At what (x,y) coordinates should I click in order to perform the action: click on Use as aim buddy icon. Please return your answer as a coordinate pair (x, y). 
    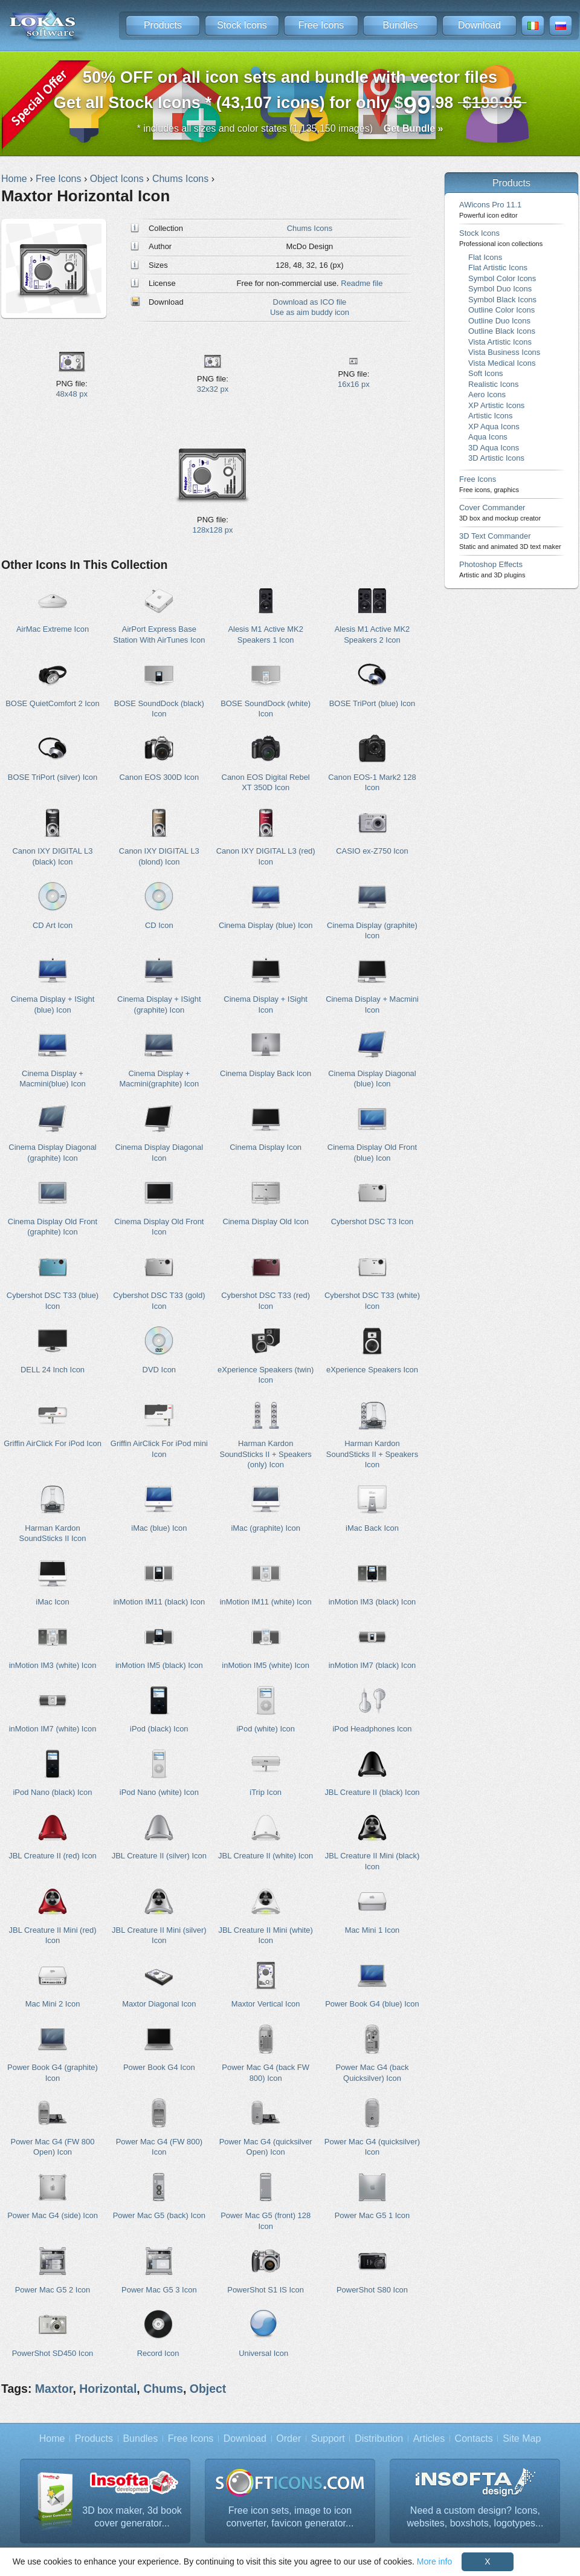
    Looking at the image, I should click on (309, 312).